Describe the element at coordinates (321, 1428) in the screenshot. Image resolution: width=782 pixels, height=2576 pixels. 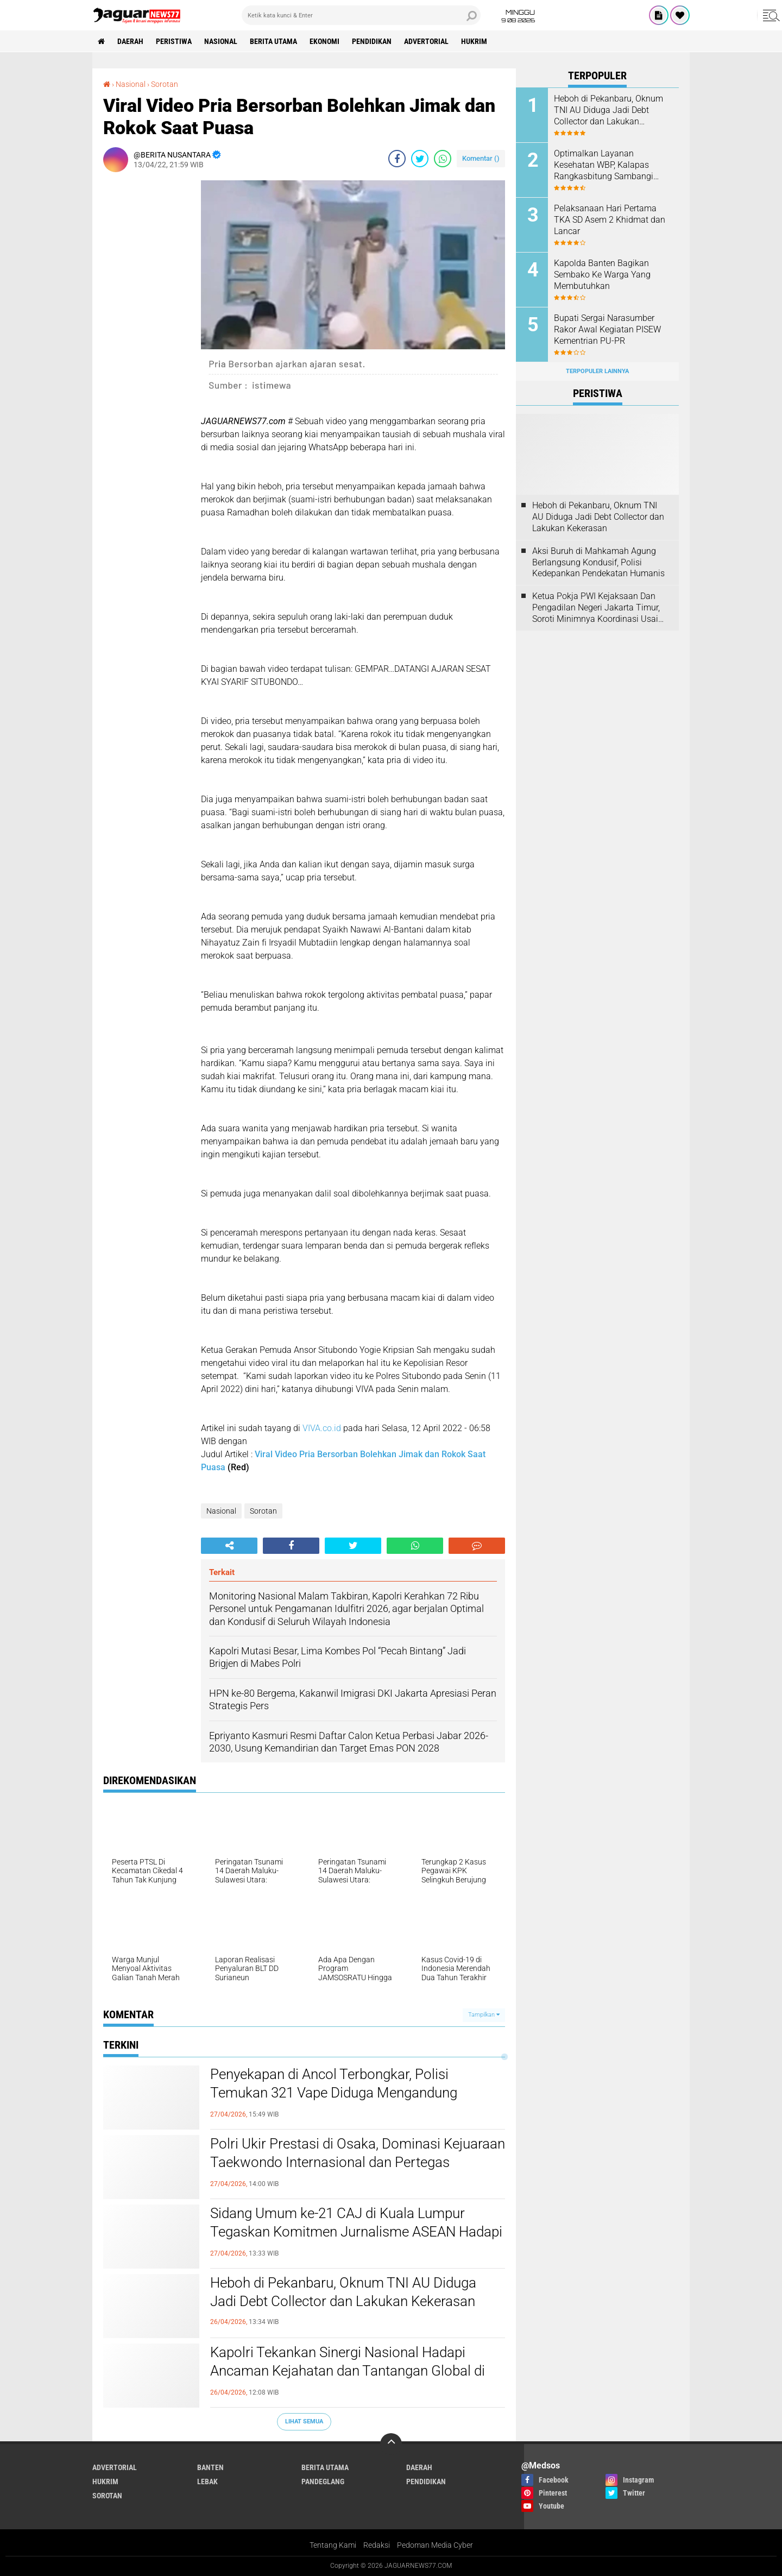
I see `VIVA.co.id` at that location.